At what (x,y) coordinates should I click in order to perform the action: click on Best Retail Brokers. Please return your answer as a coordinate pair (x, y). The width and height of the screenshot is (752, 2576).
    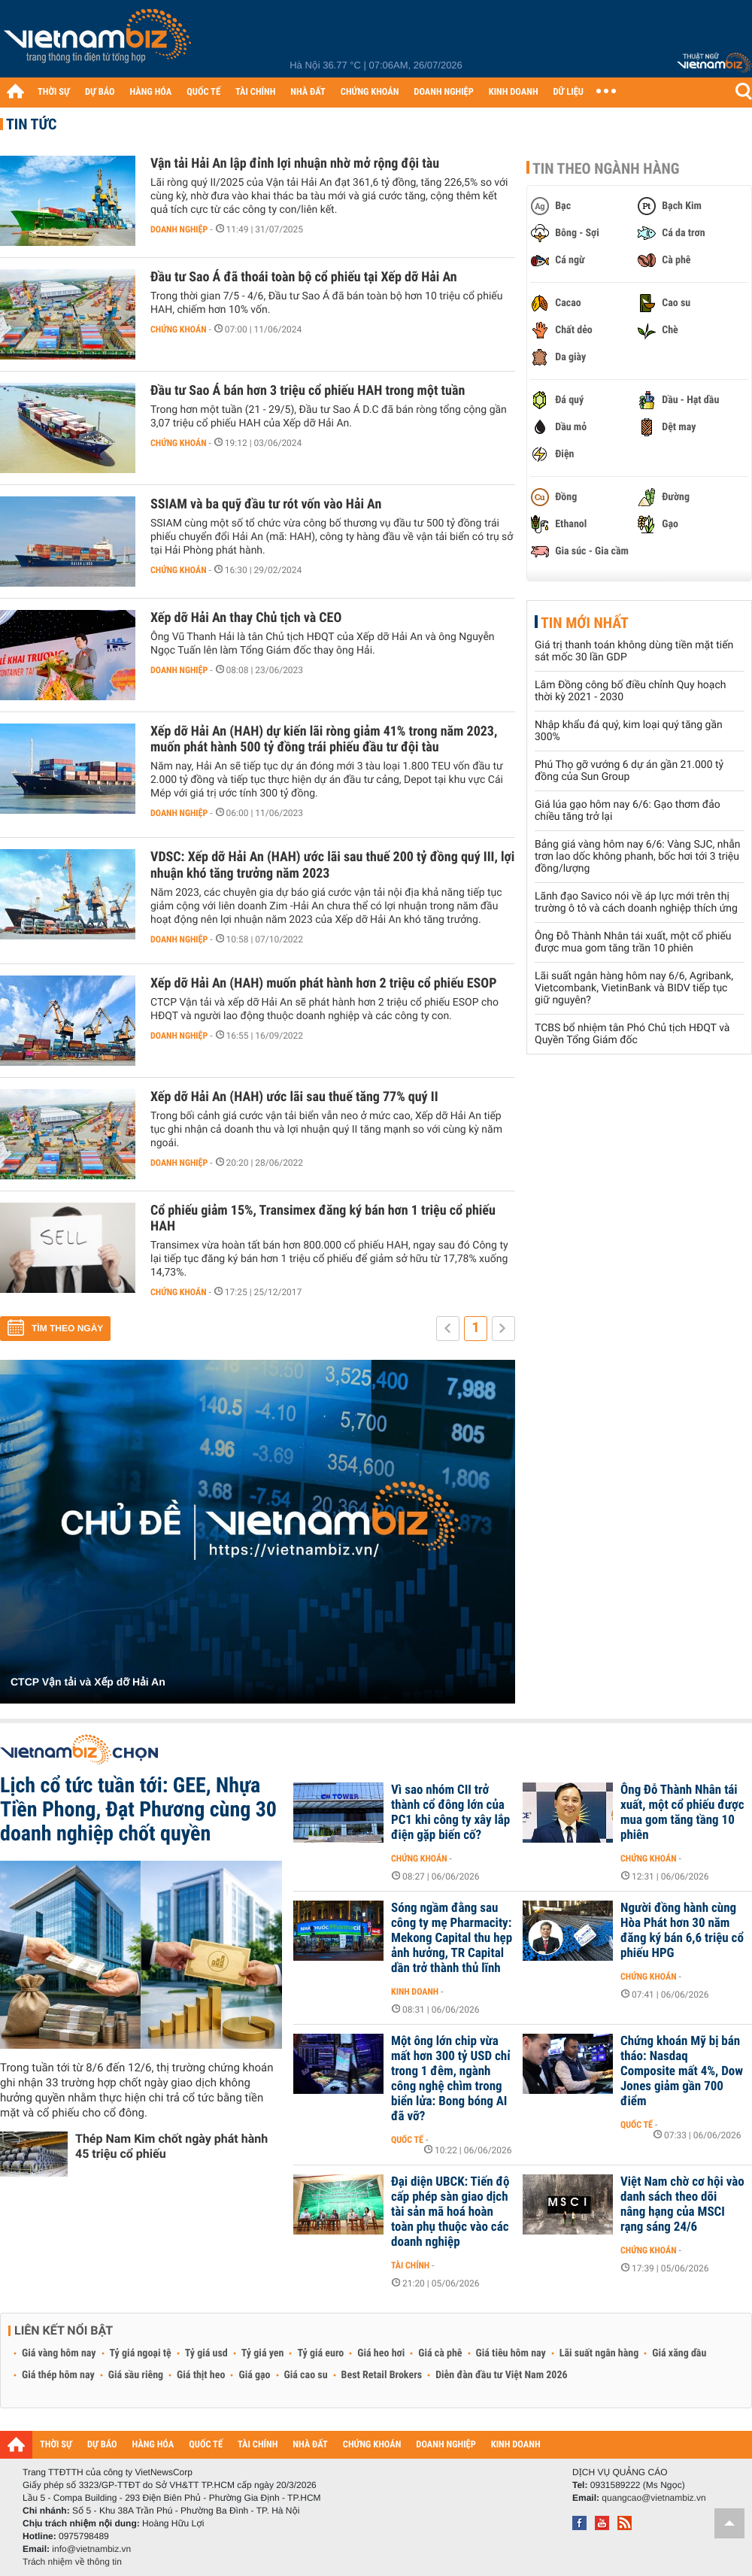
    Looking at the image, I should click on (382, 2375).